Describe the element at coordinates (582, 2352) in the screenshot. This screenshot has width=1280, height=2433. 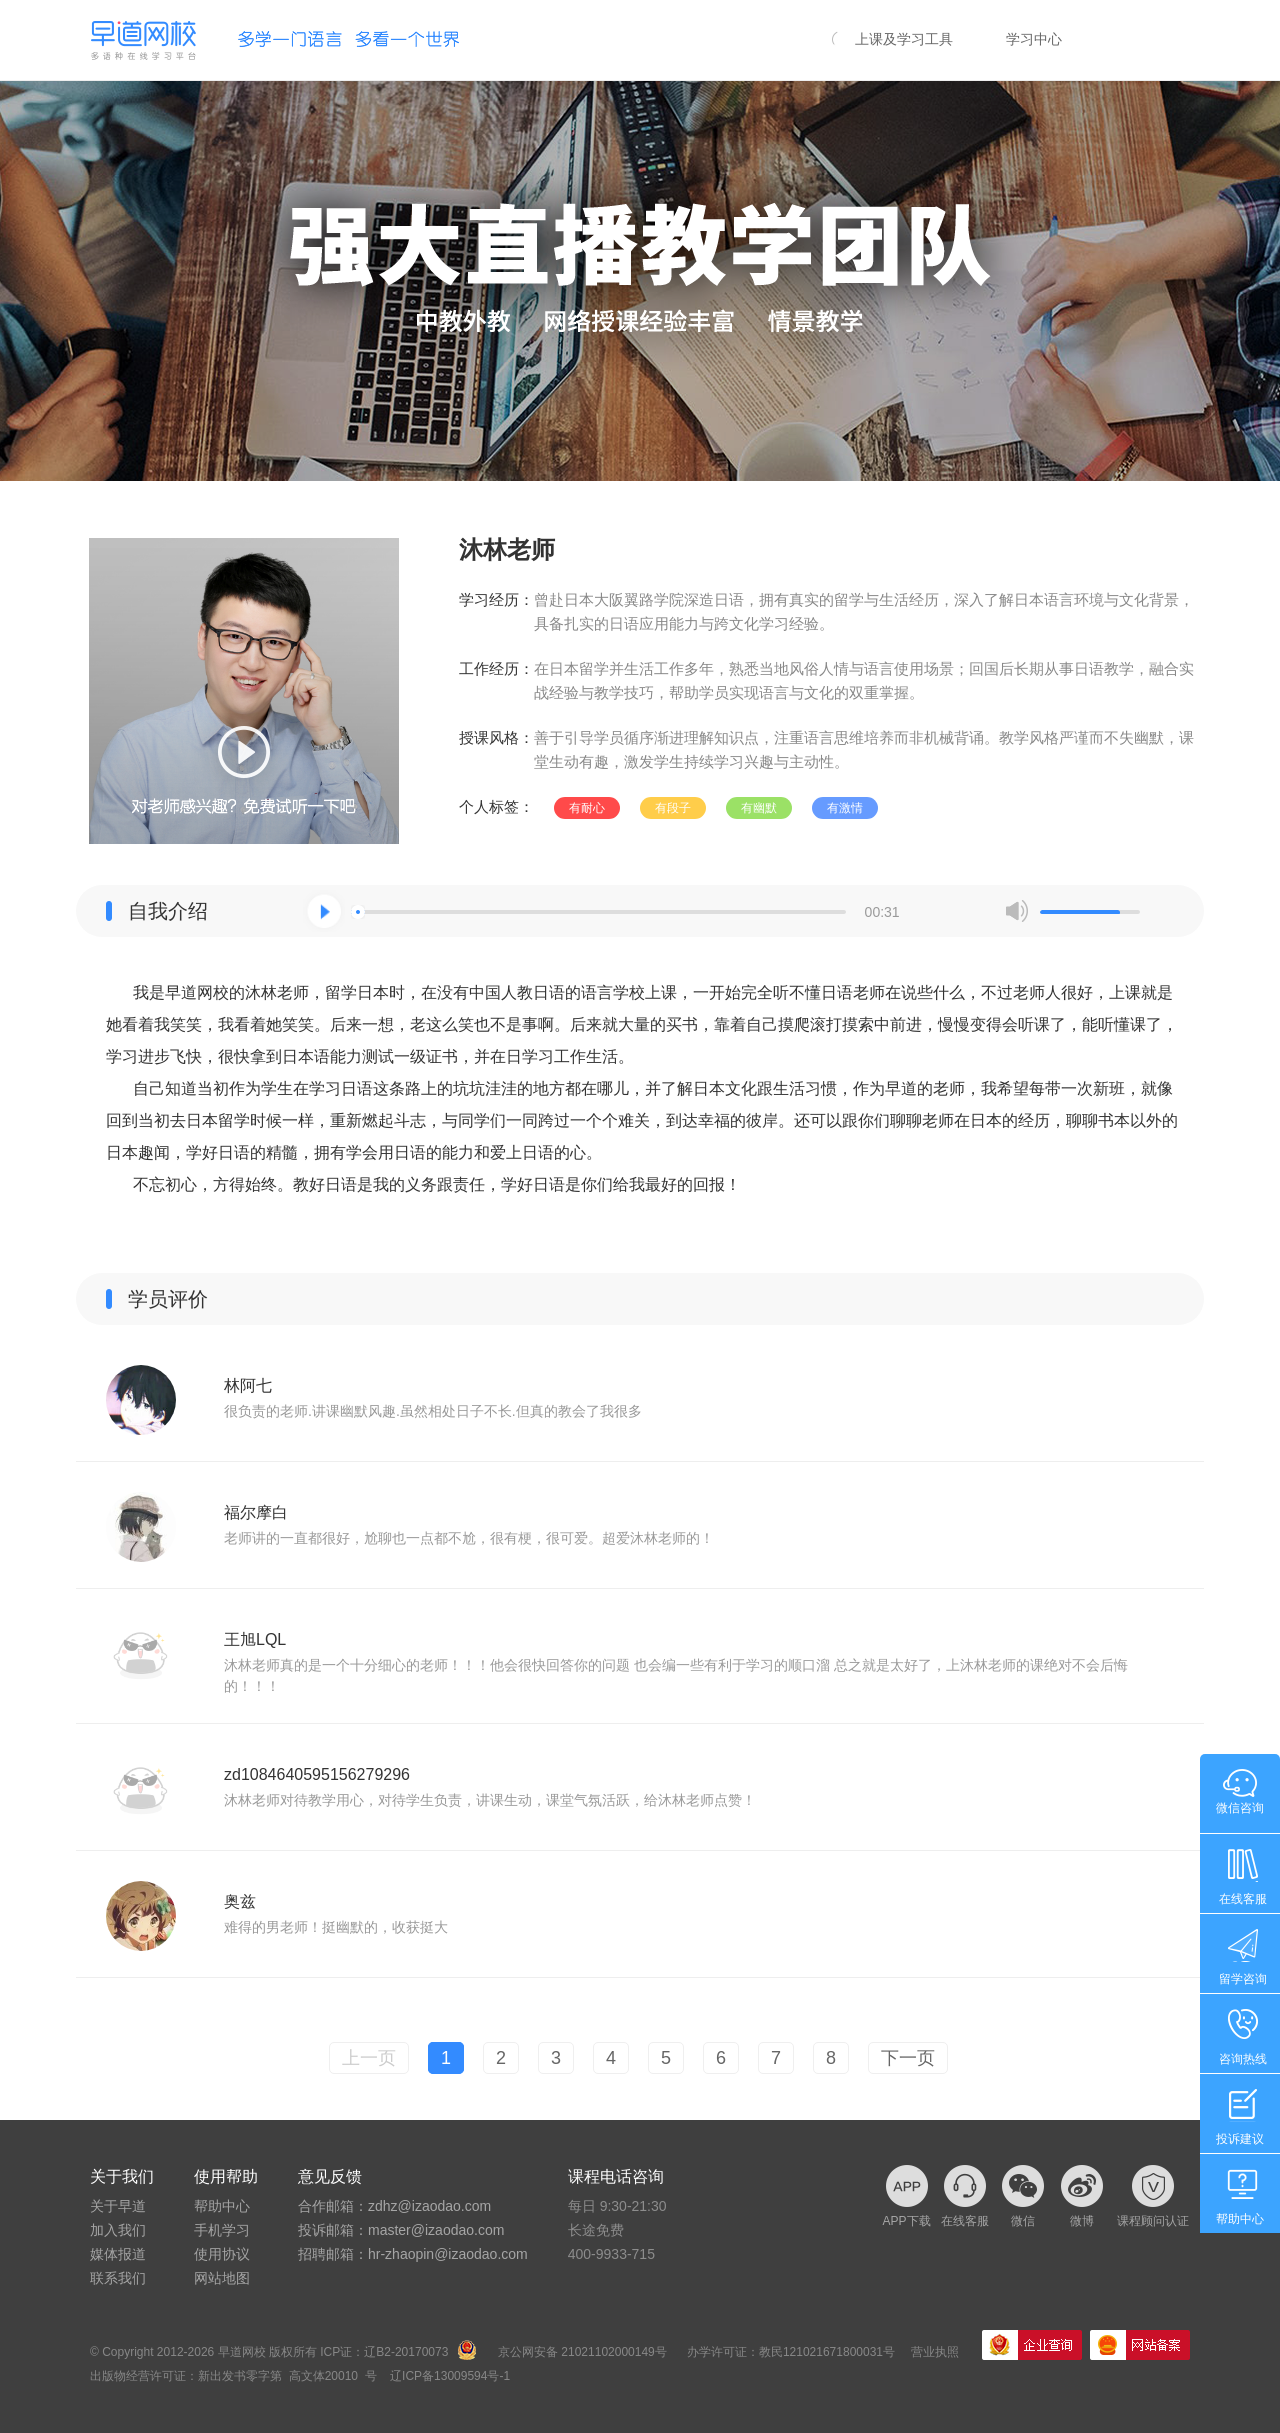
I see `京公网安备 21021102000149号` at that location.